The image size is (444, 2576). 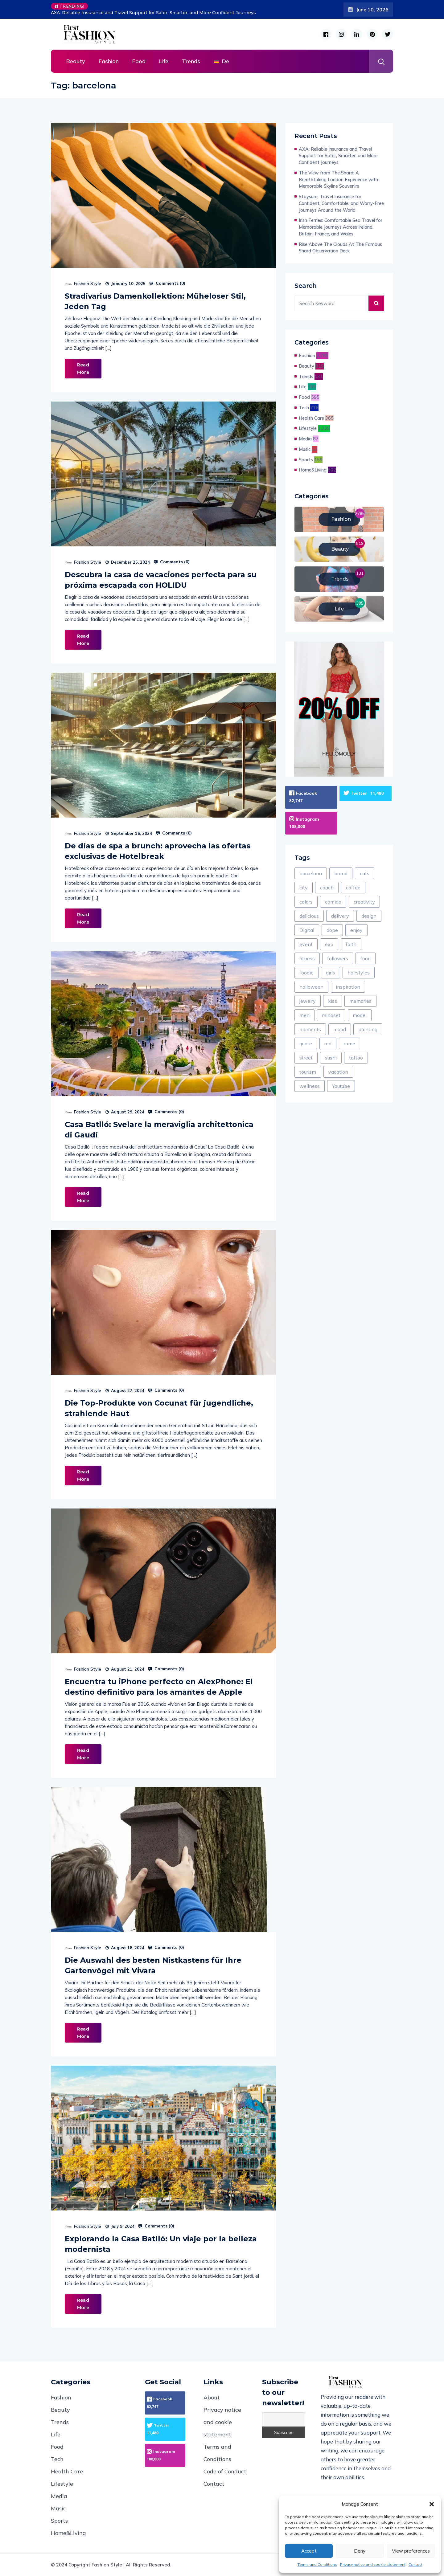 What do you see at coordinates (368, 915) in the screenshot?
I see `design [design (1,838 items)]` at bounding box center [368, 915].